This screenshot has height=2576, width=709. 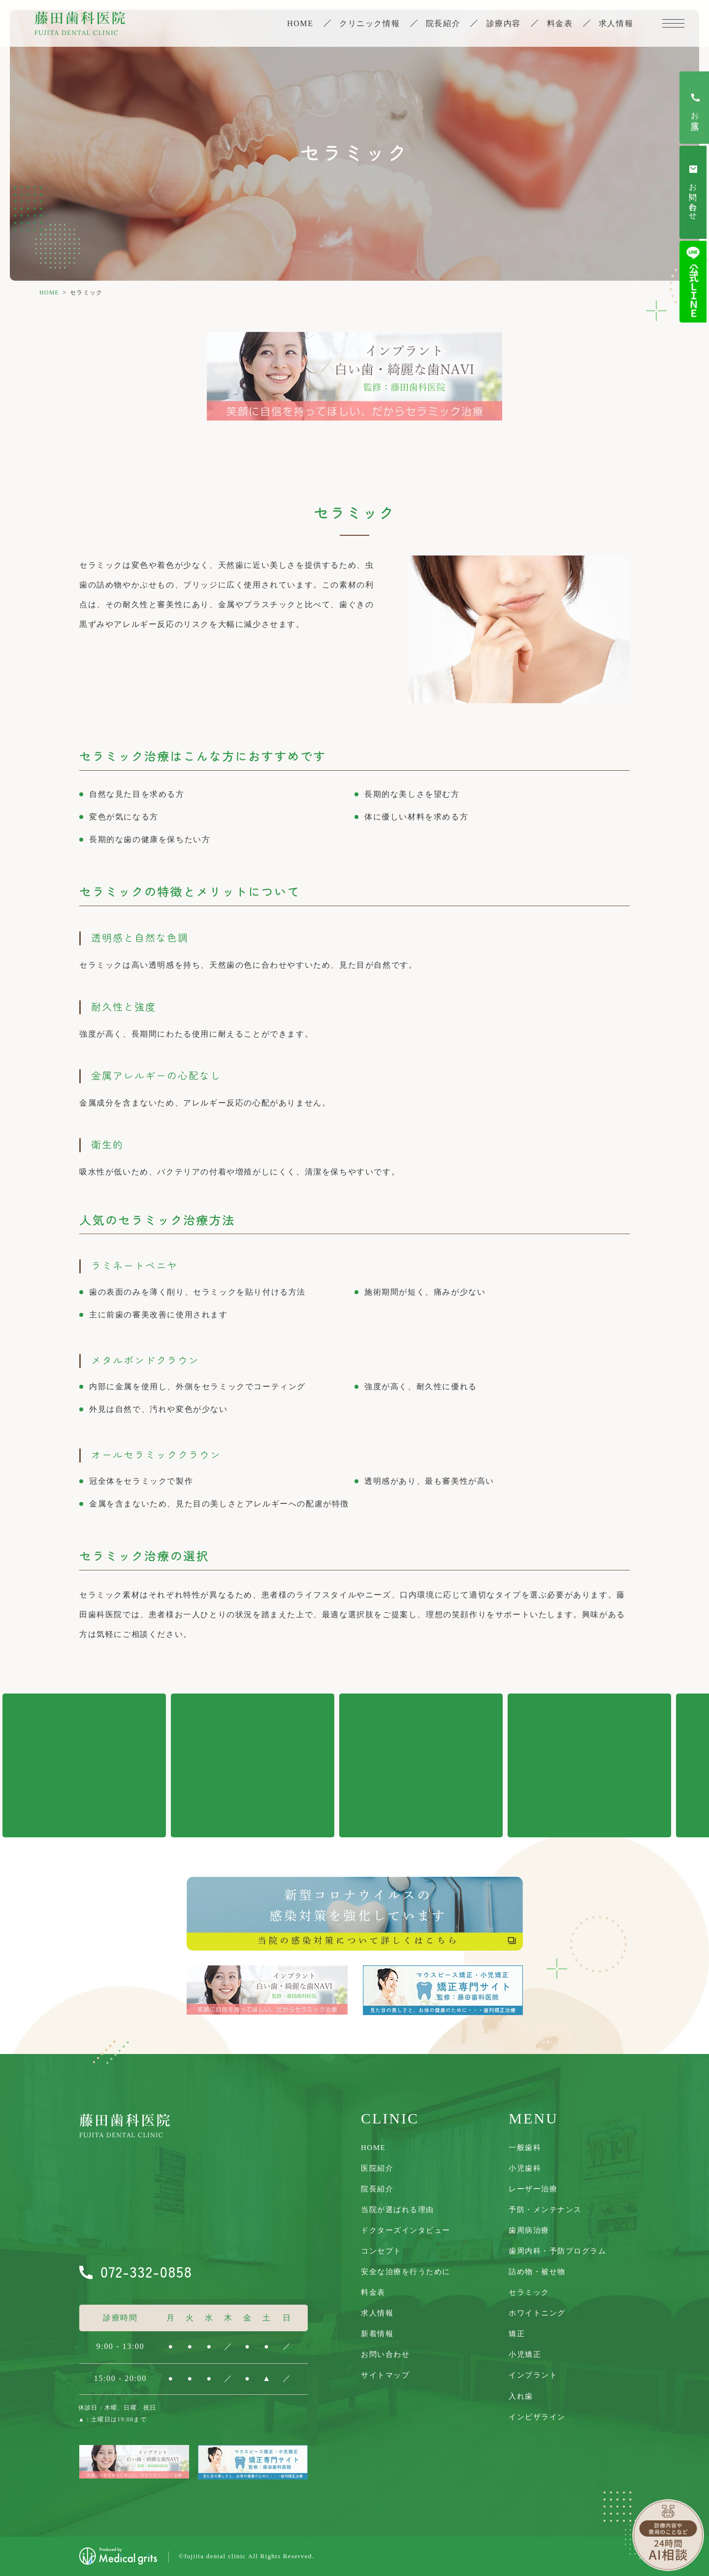 I want to click on 歯周内科・予防プログラム, so click(x=557, y=2251).